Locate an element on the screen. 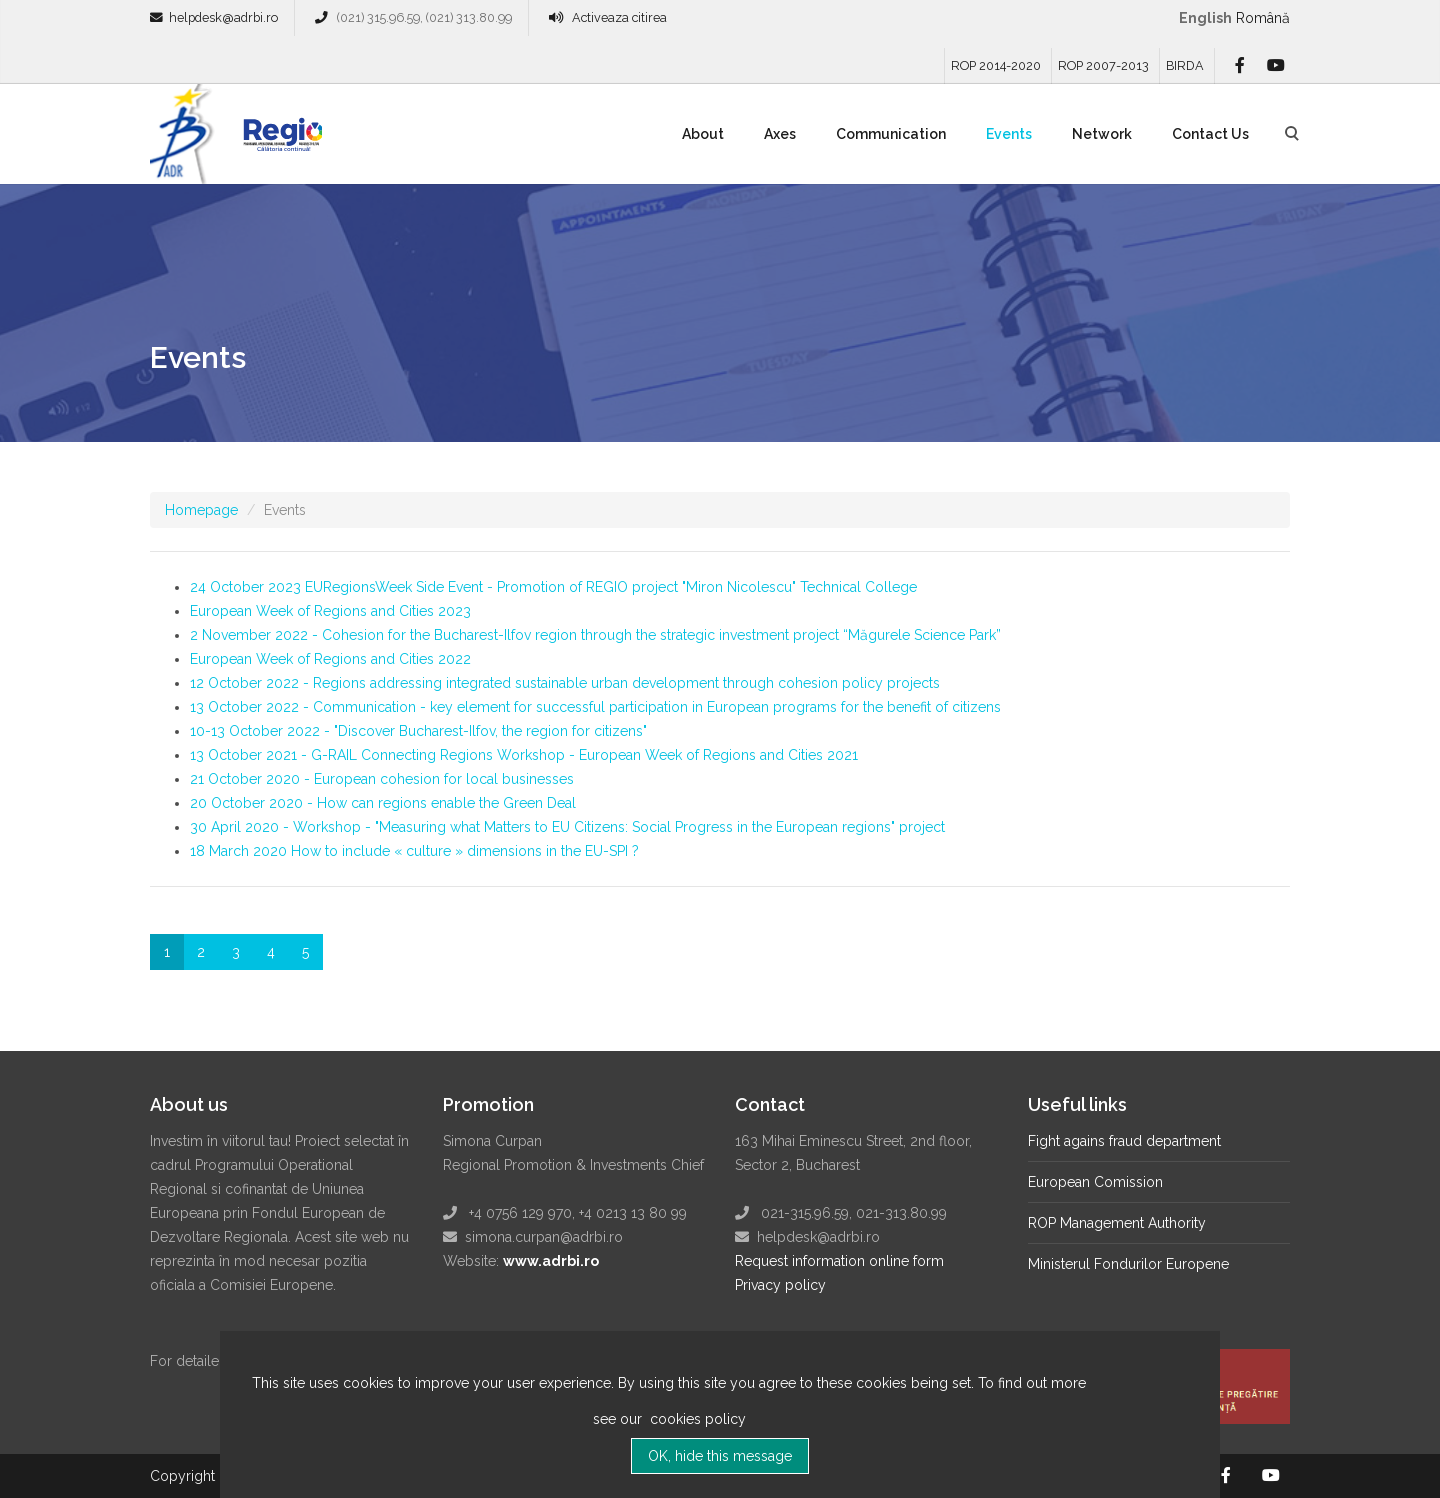 The height and width of the screenshot is (1498, 1440). română is located at coordinates (1263, 18).